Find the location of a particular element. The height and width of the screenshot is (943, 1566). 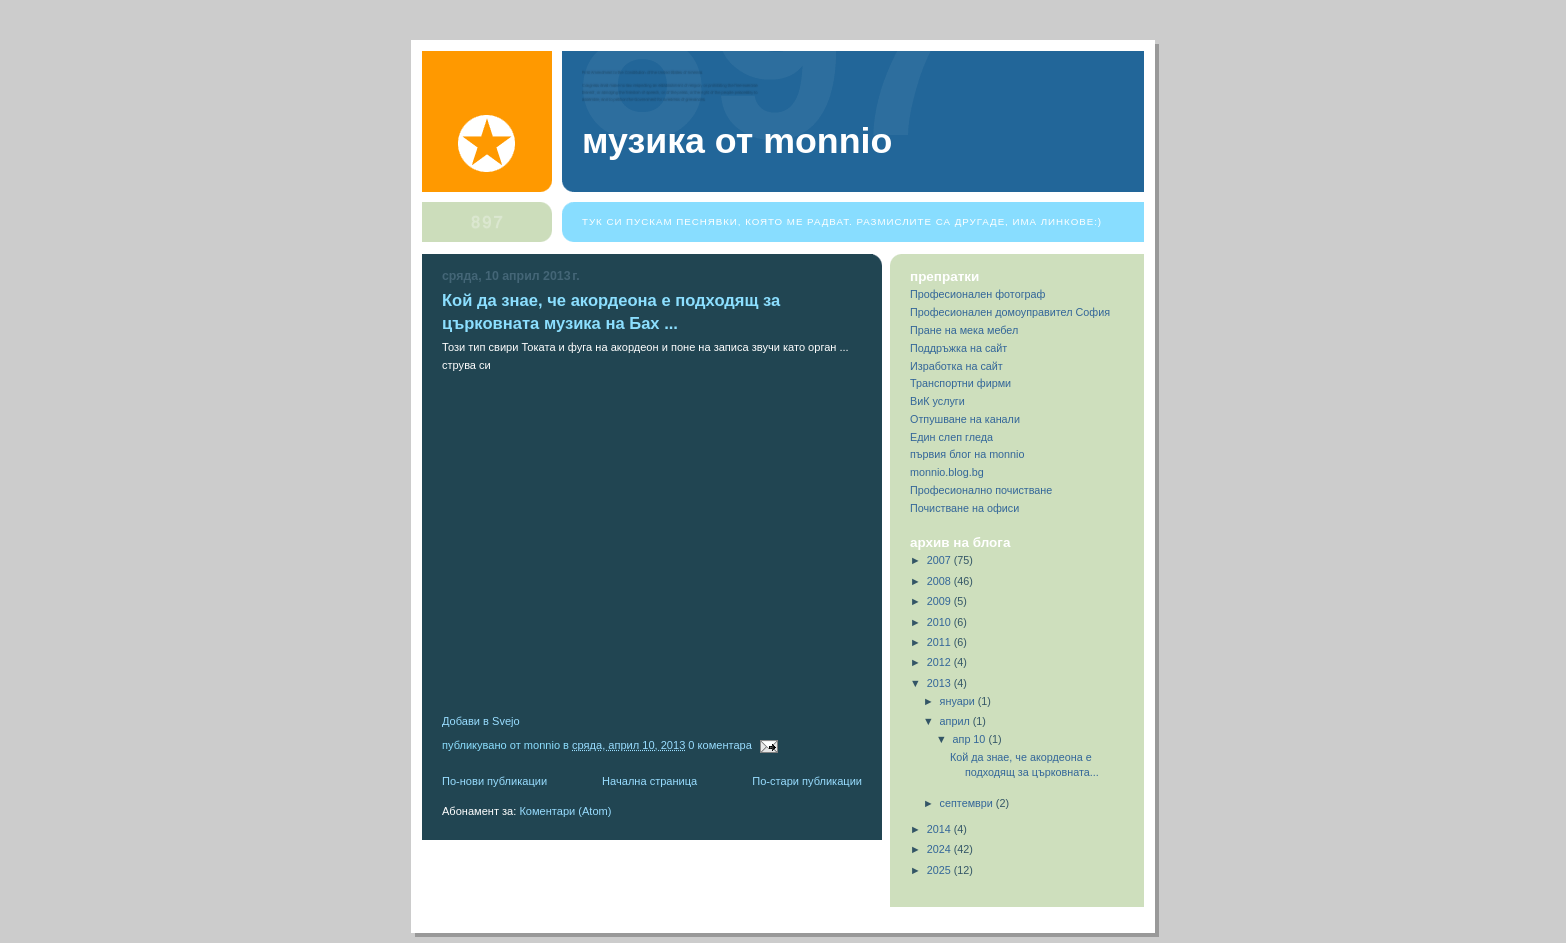

2013 is located at coordinates (940, 683).